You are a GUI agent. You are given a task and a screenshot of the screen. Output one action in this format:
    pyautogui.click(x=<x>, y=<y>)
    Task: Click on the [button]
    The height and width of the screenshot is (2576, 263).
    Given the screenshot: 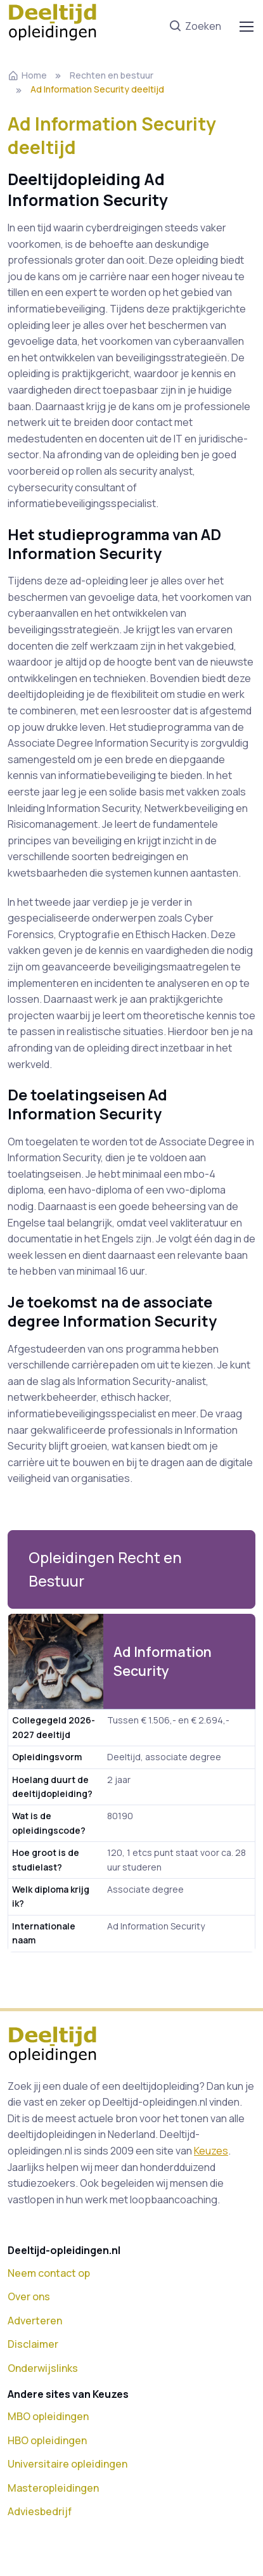 What is the action you would take?
    pyautogui.click(x=131, y=1569)
    